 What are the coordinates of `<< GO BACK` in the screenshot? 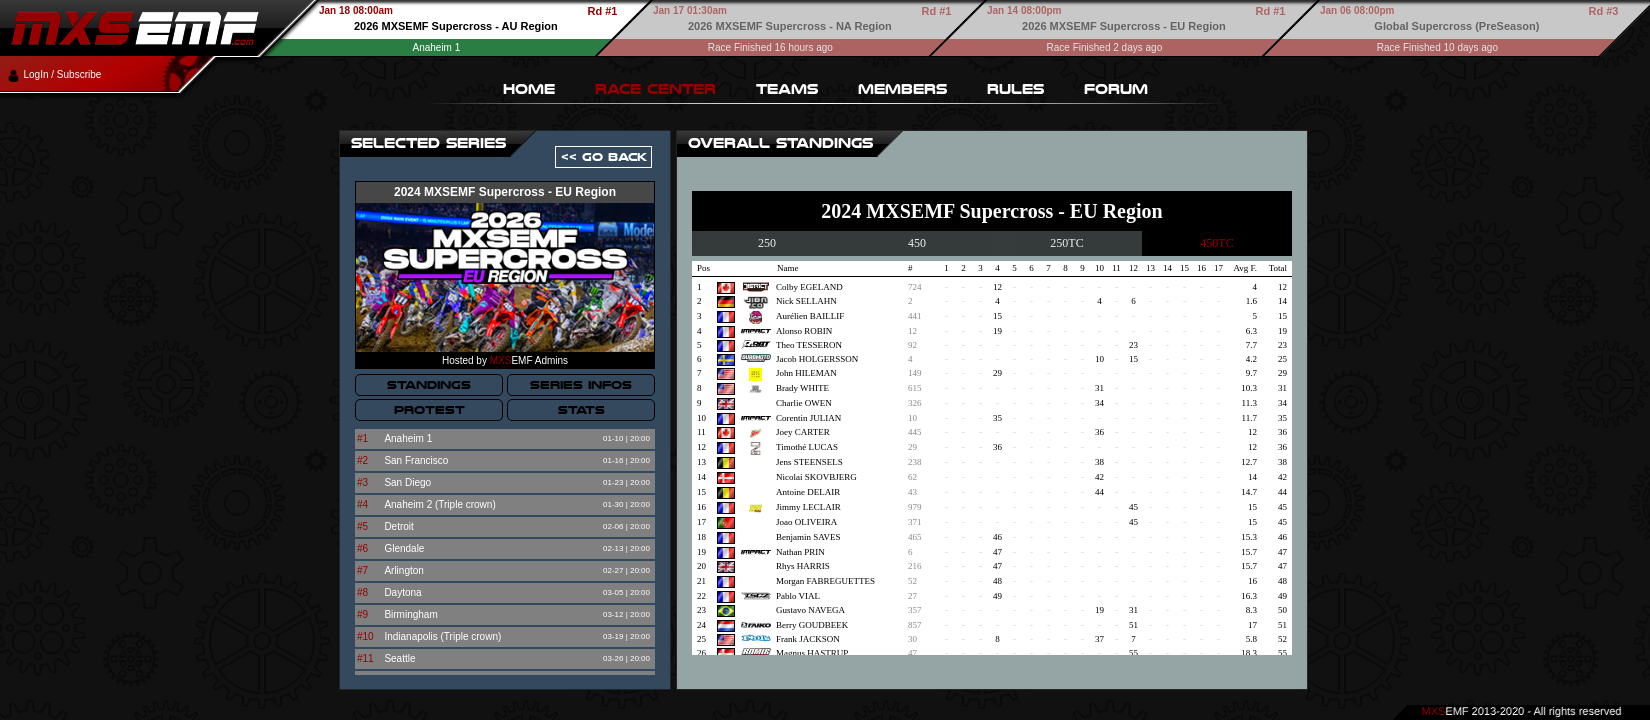 It's located at (604, 157).